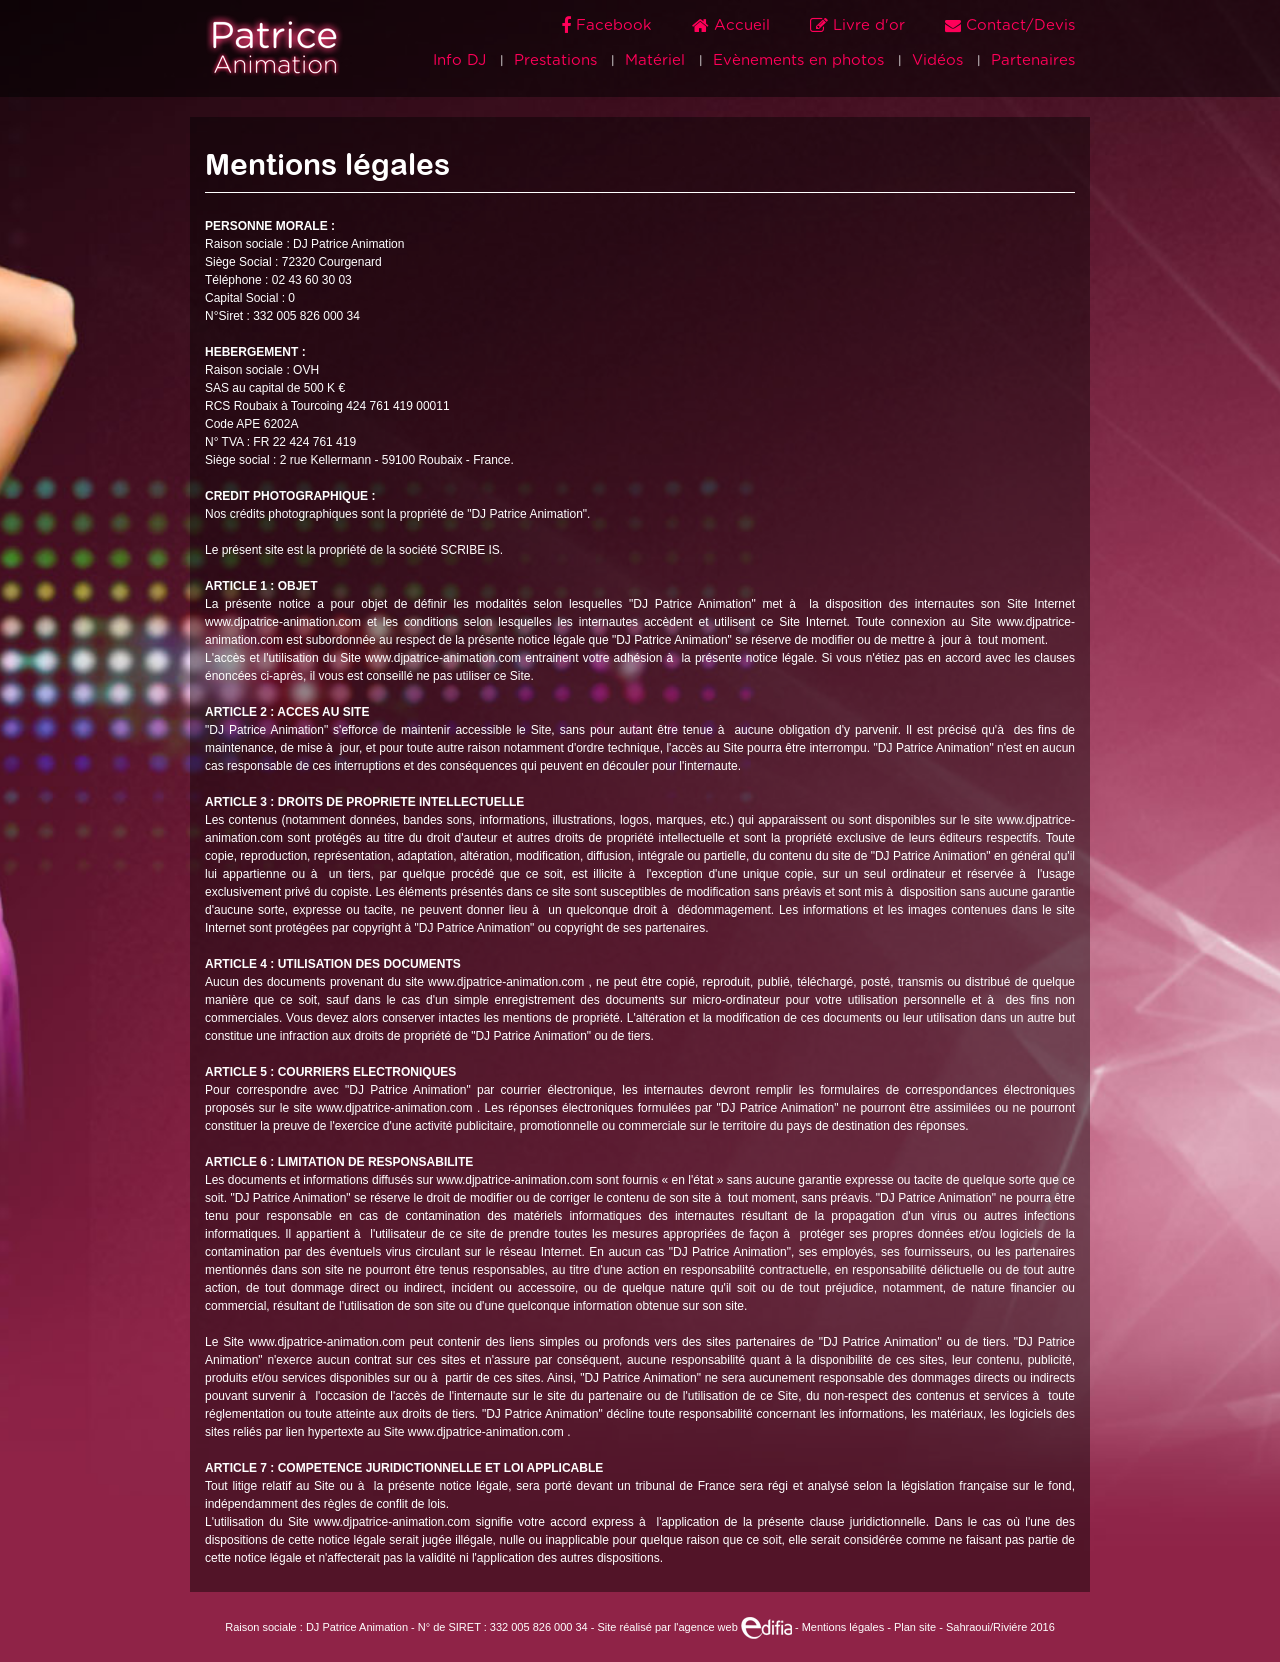 This screenshot has width=1280, height=1662. What do you see at coordinates (555, 60) in the screenshot?
I see `Prestations` at bounding box center [555, 60].